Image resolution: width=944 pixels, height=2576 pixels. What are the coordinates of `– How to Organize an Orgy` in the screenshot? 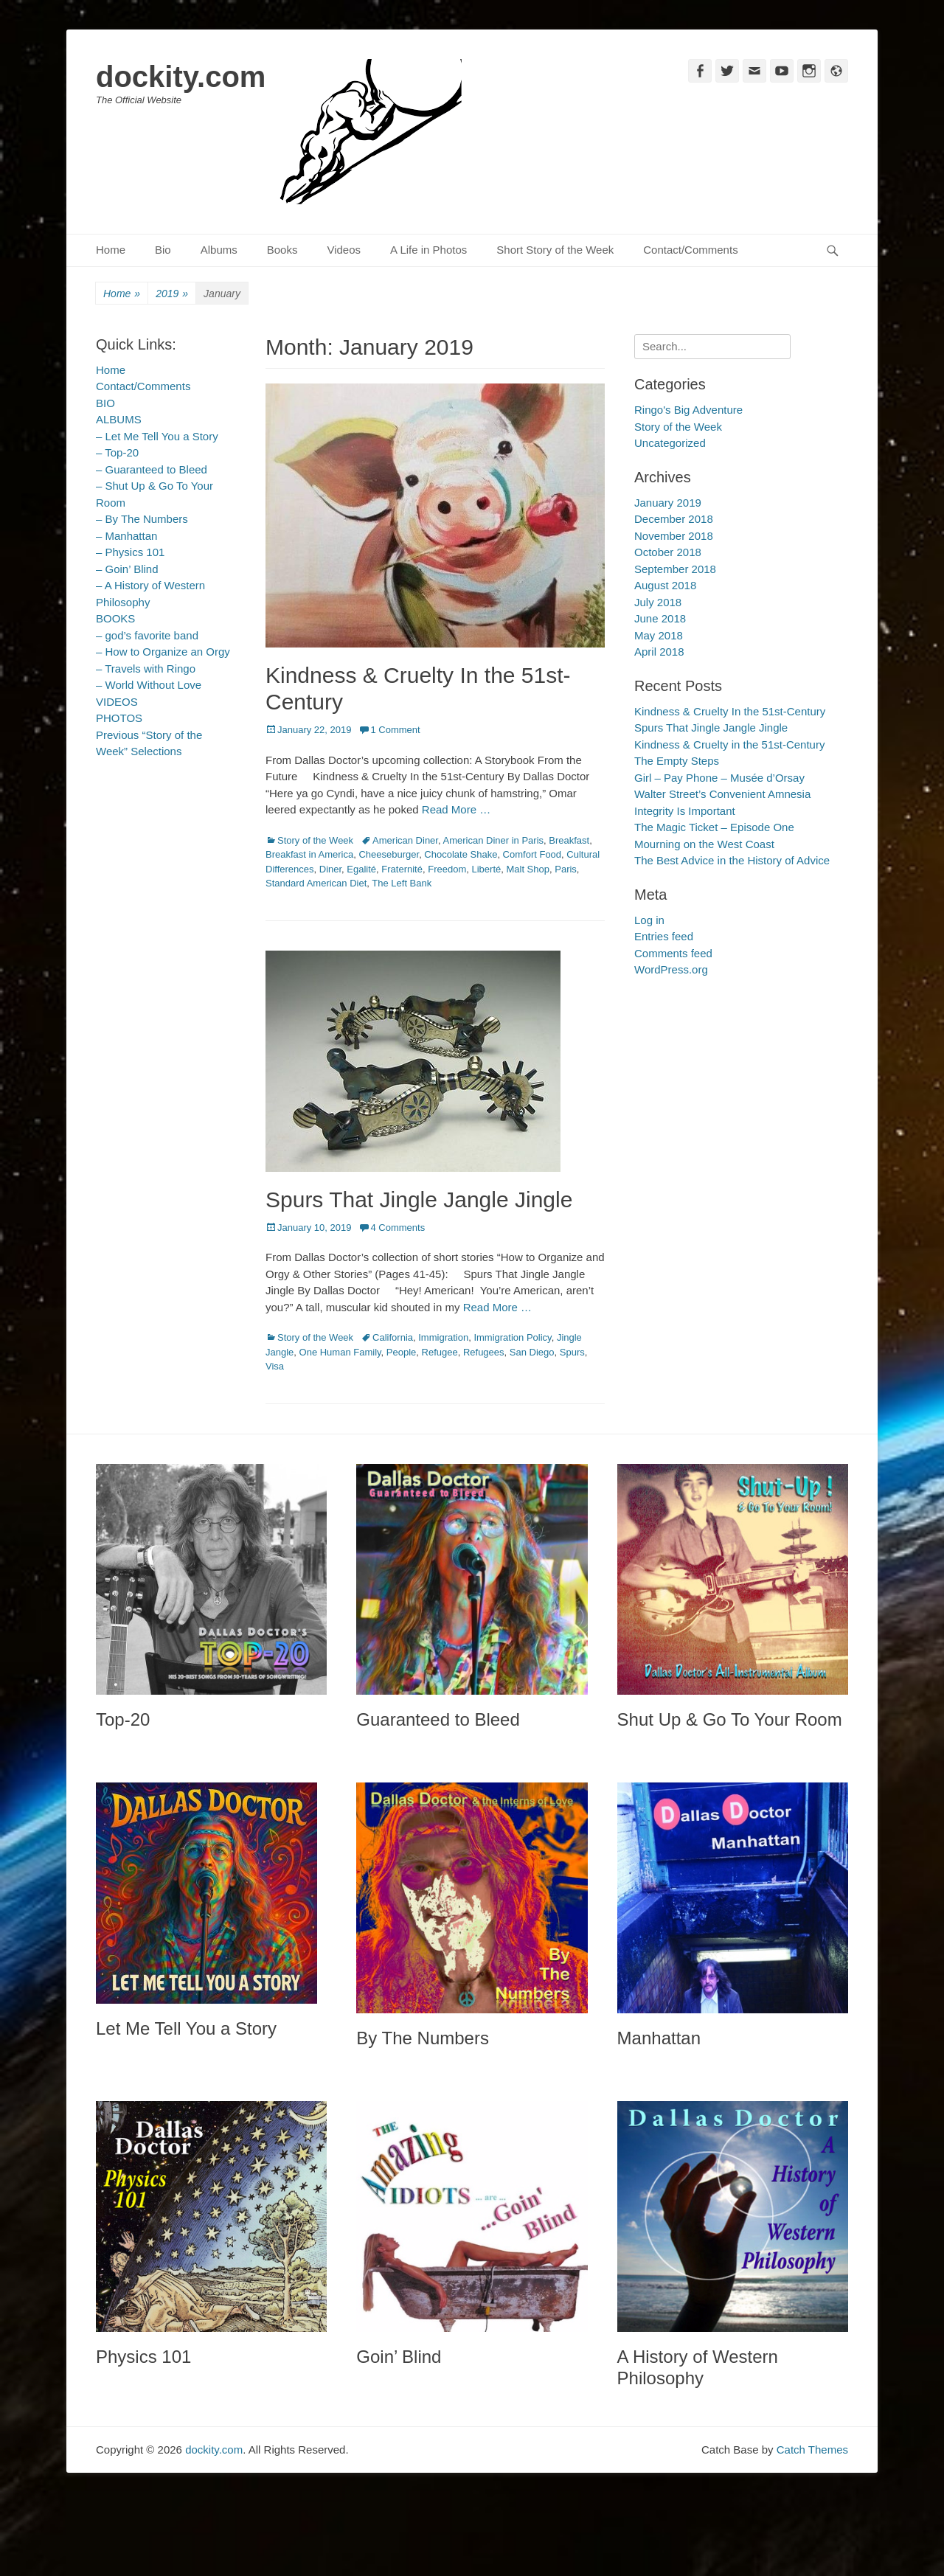 It's located at (163, 651).